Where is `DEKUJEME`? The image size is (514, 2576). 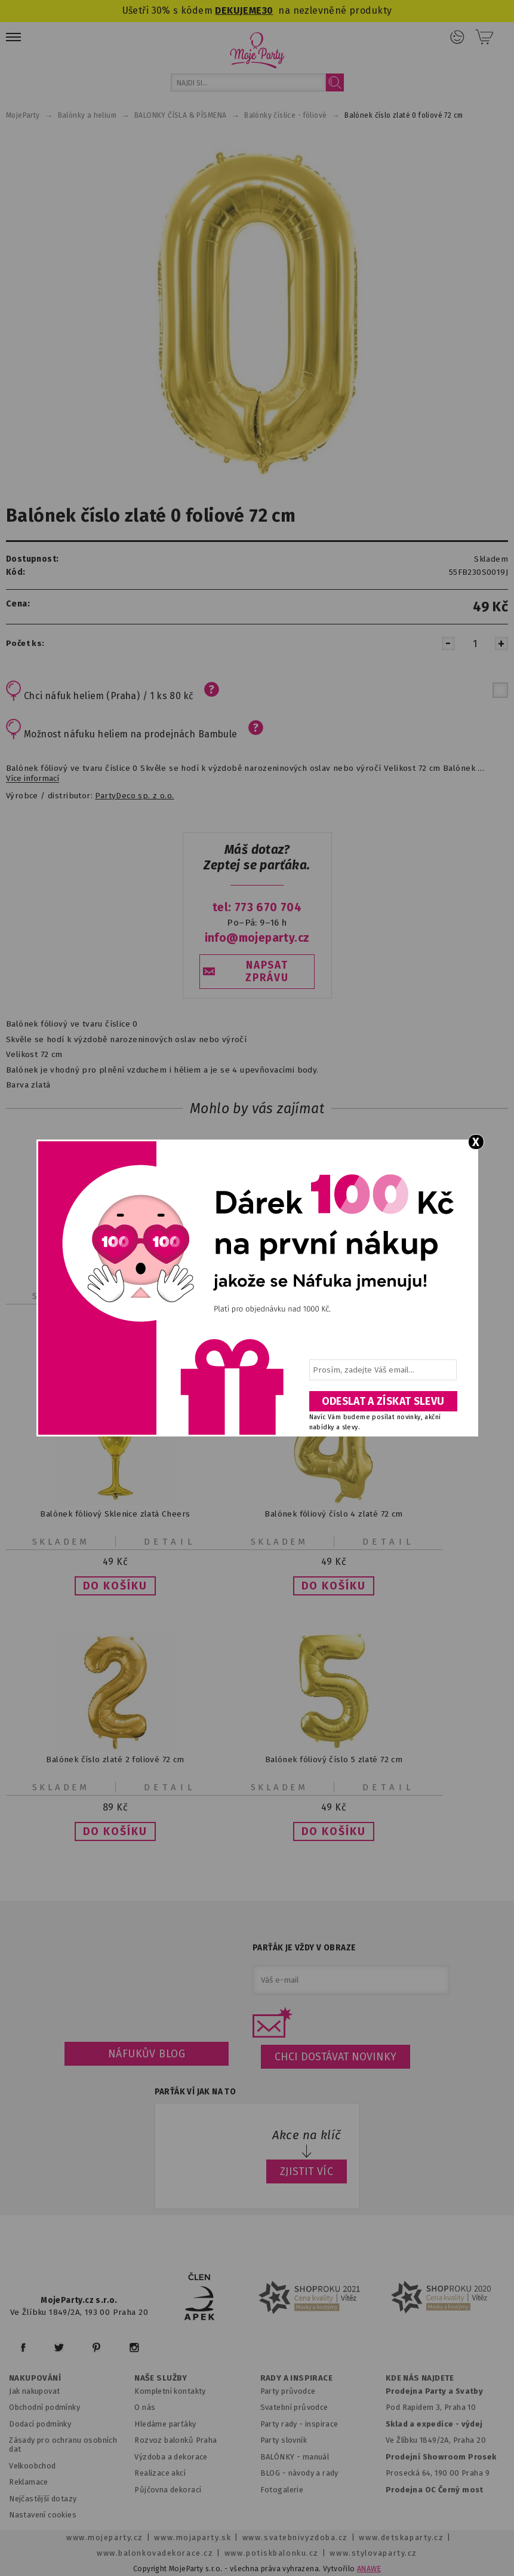 DEKUJEME is located at coordinates (238, 10).